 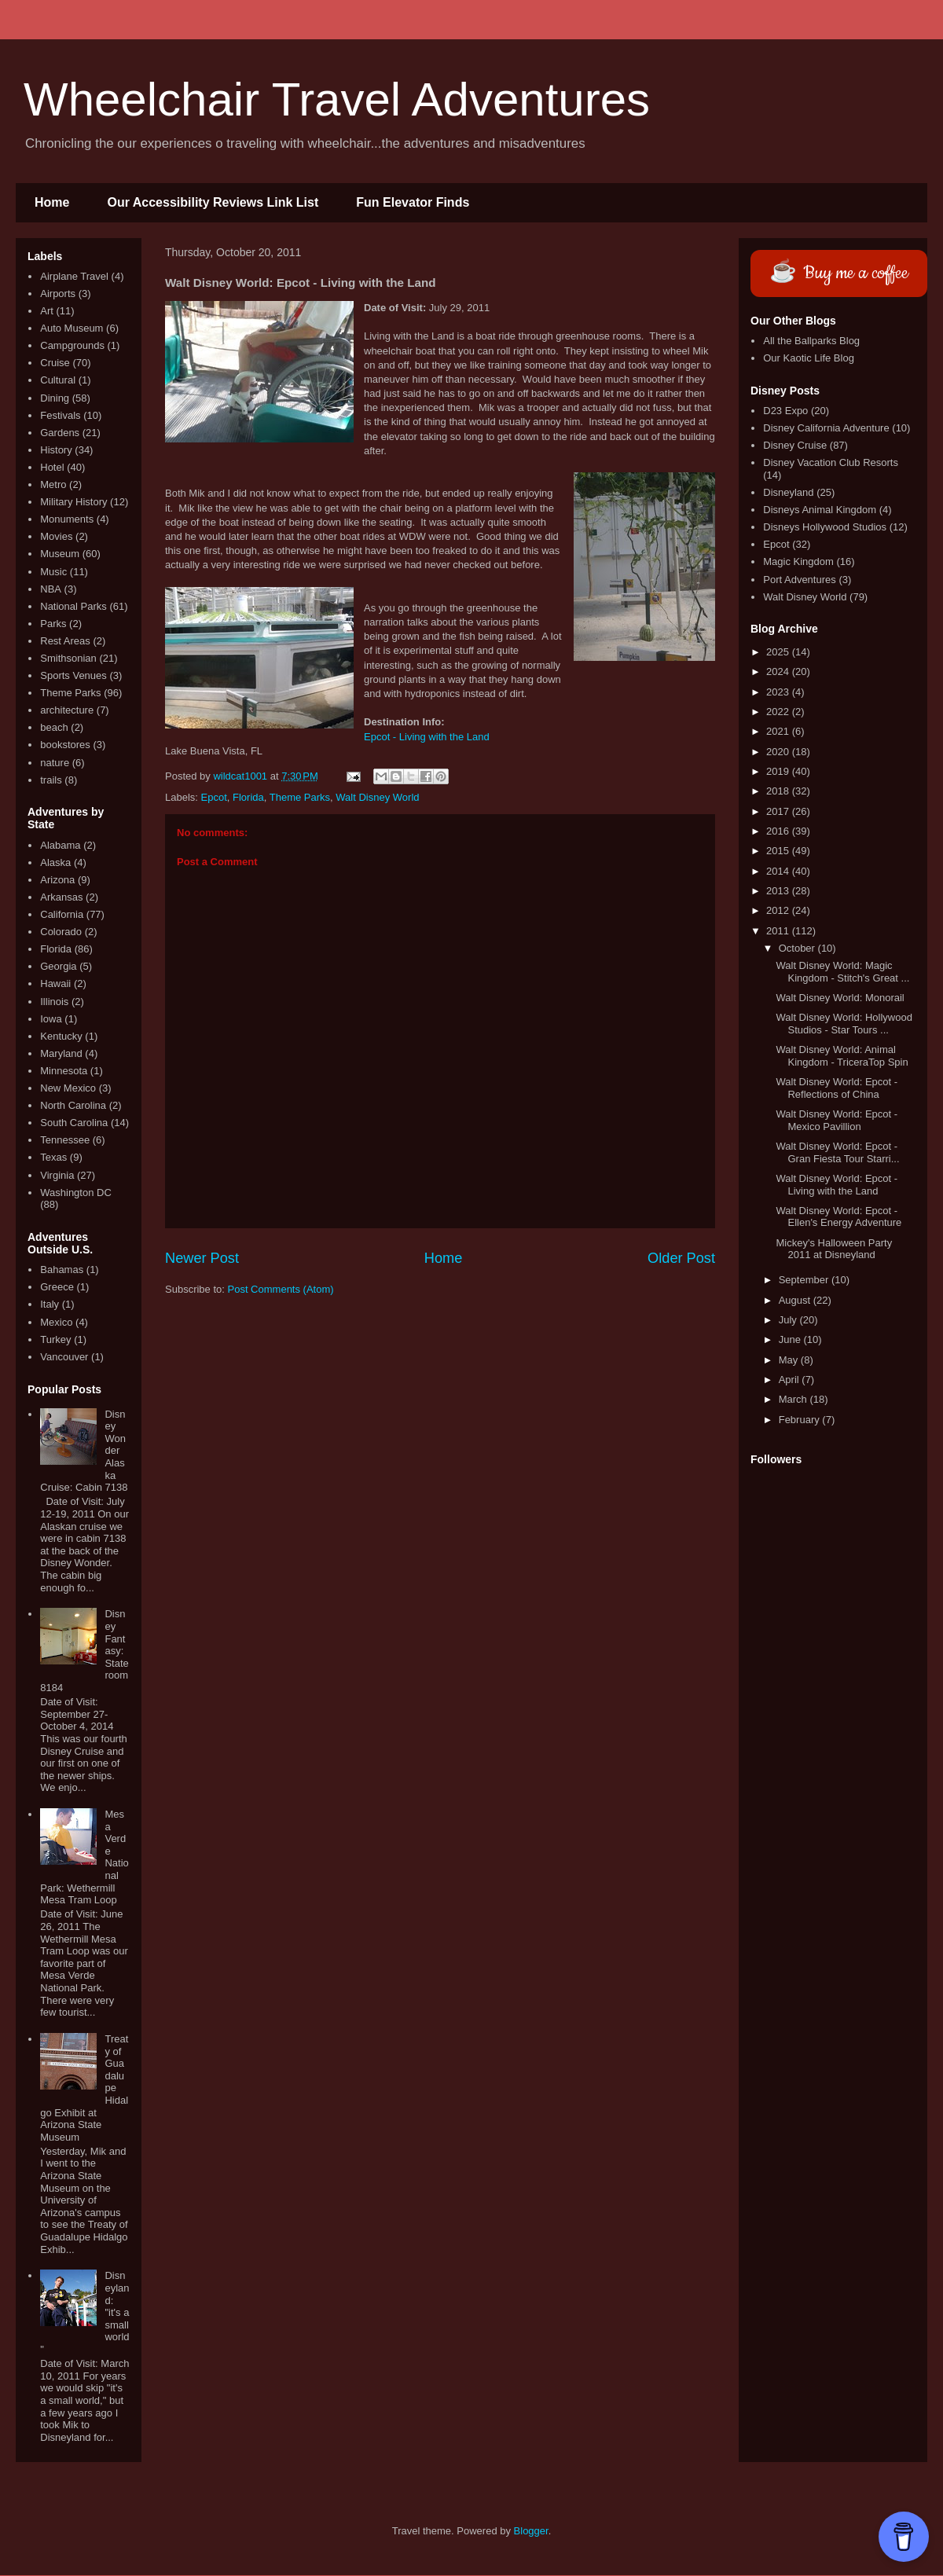 I want to click on trails, so click(x=50, y=780).